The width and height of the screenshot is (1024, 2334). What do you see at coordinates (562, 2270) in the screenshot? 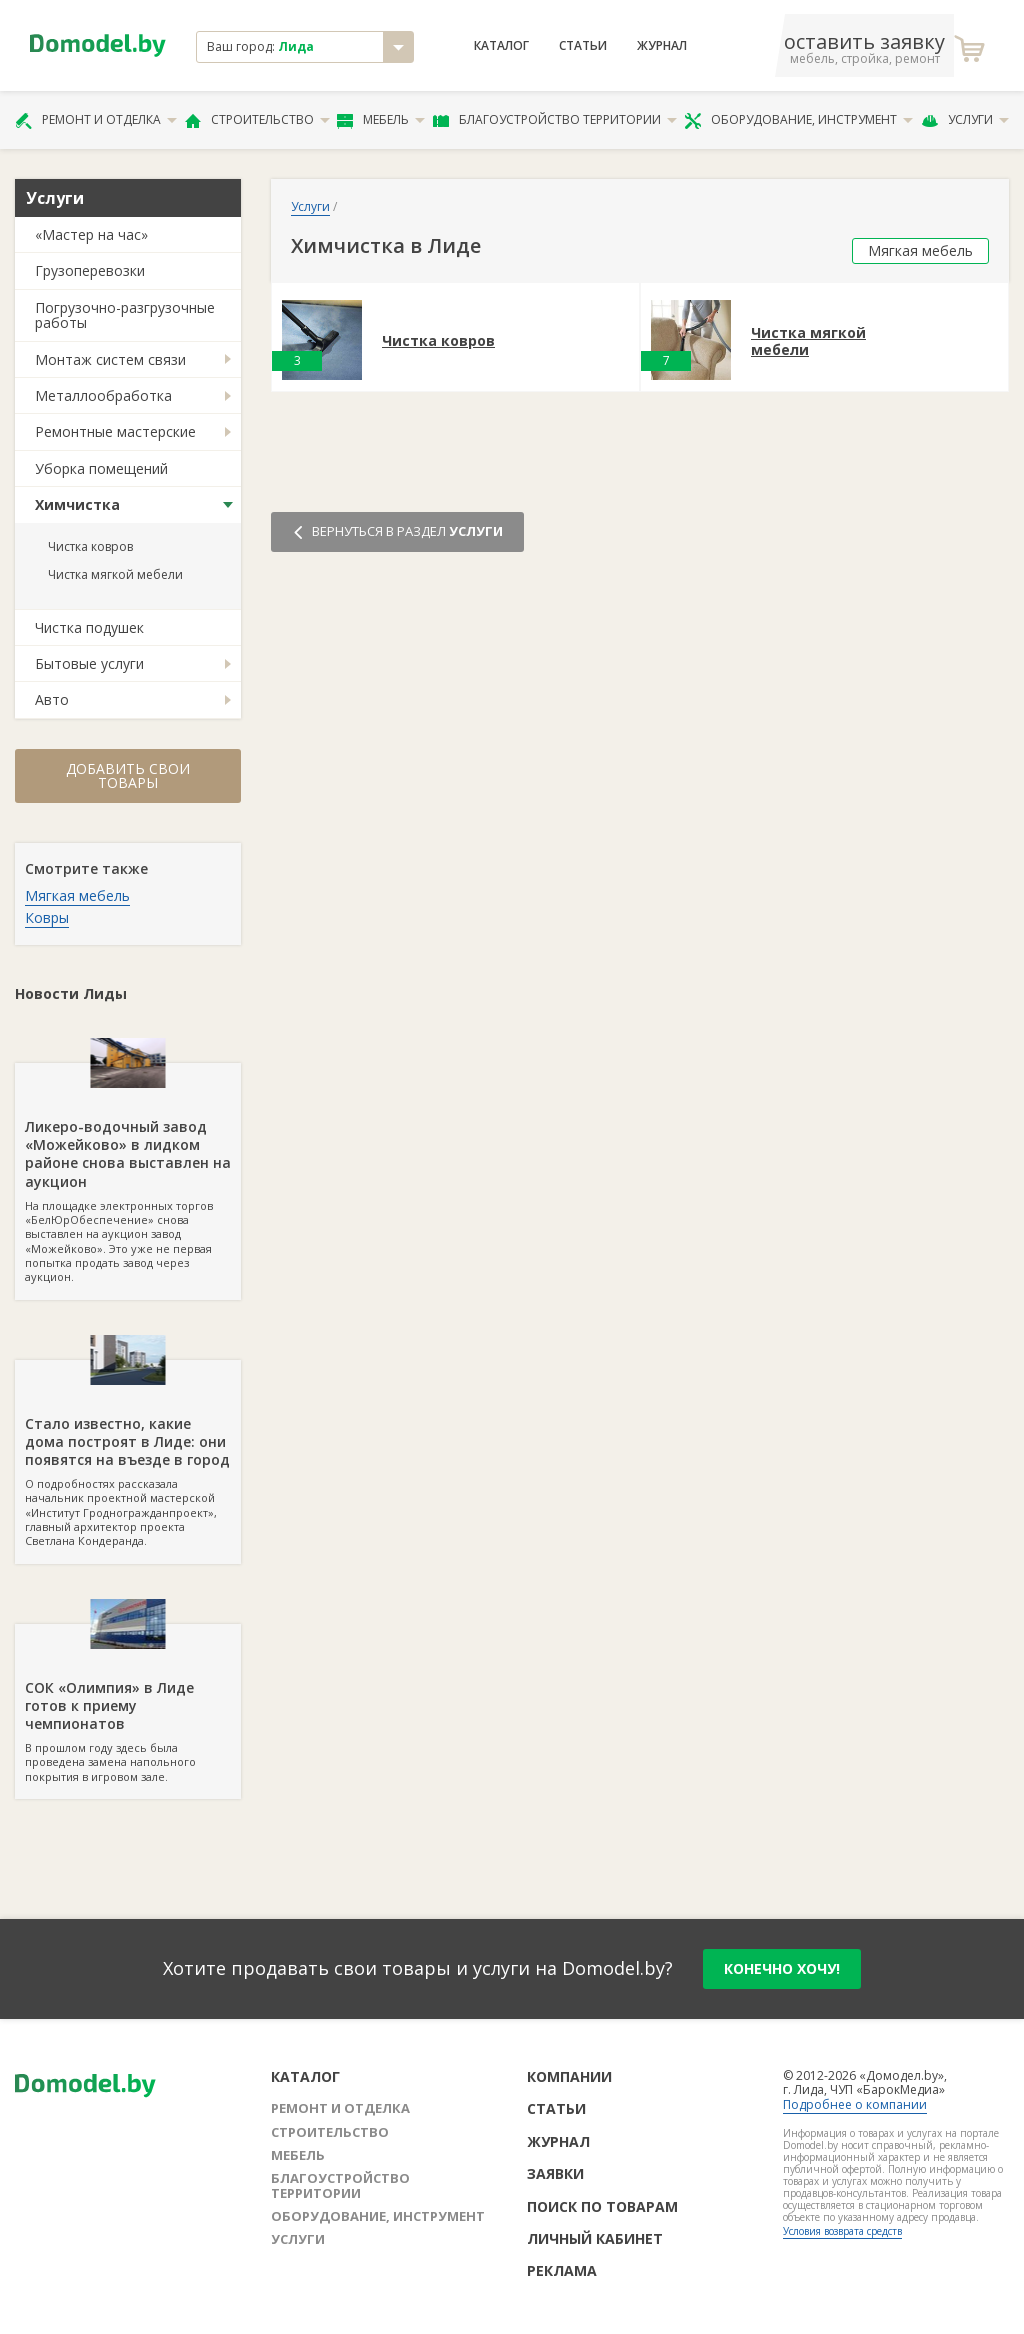
I see `Реклама` at bounding box center [562, 2270].